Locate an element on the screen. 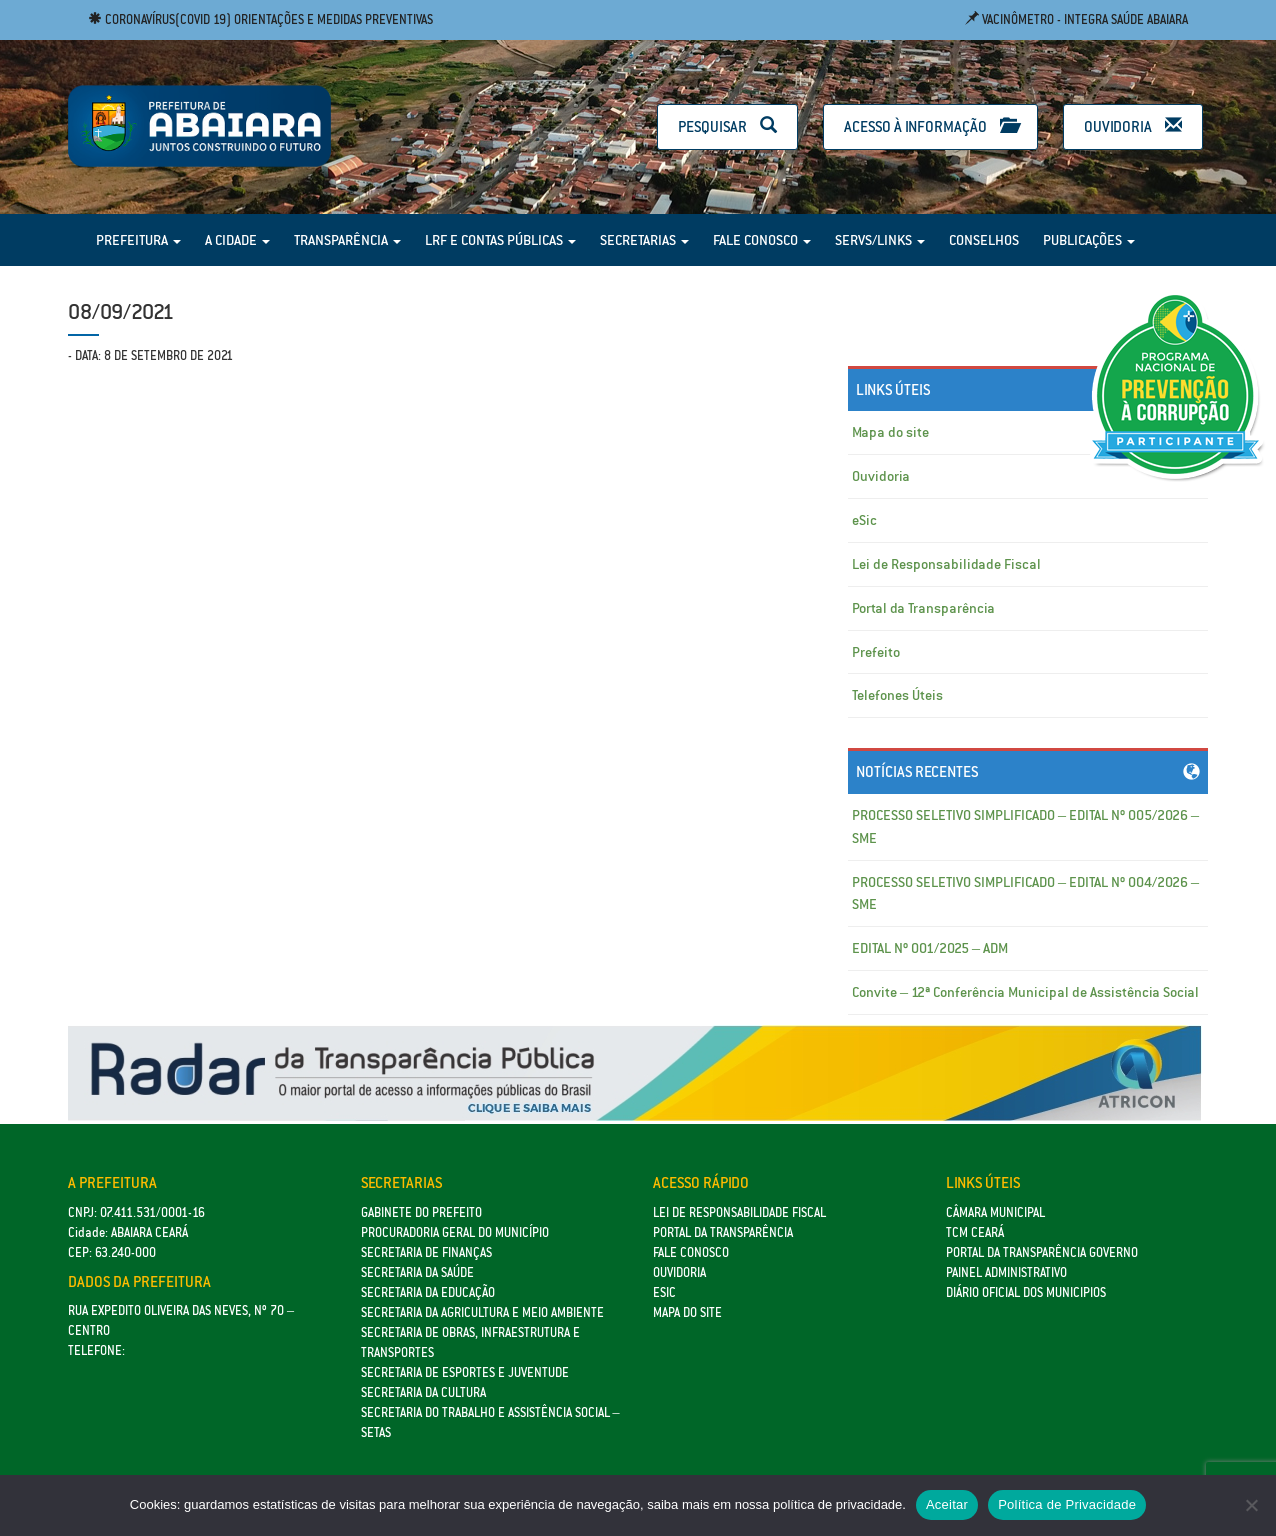 The image size is (1276, 1536). Prefeito is located at coordinates (876, 652).